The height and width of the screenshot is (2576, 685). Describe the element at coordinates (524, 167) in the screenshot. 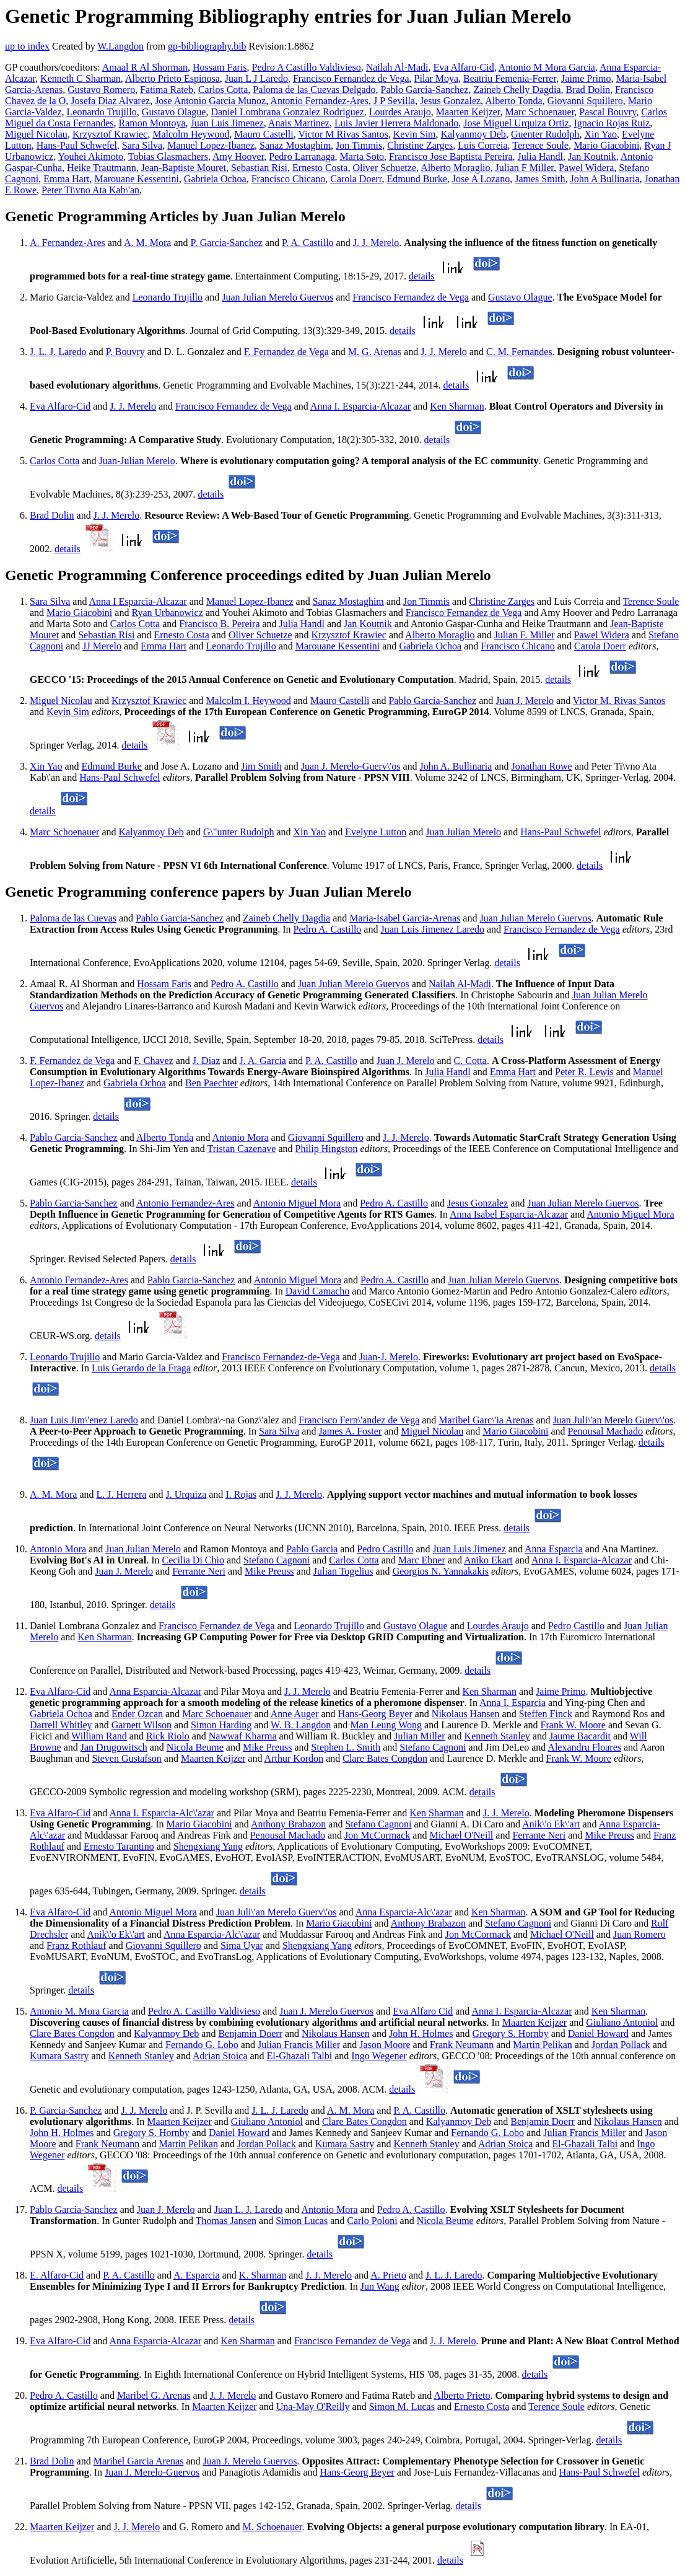

I see `Julian F Miller` at that location.